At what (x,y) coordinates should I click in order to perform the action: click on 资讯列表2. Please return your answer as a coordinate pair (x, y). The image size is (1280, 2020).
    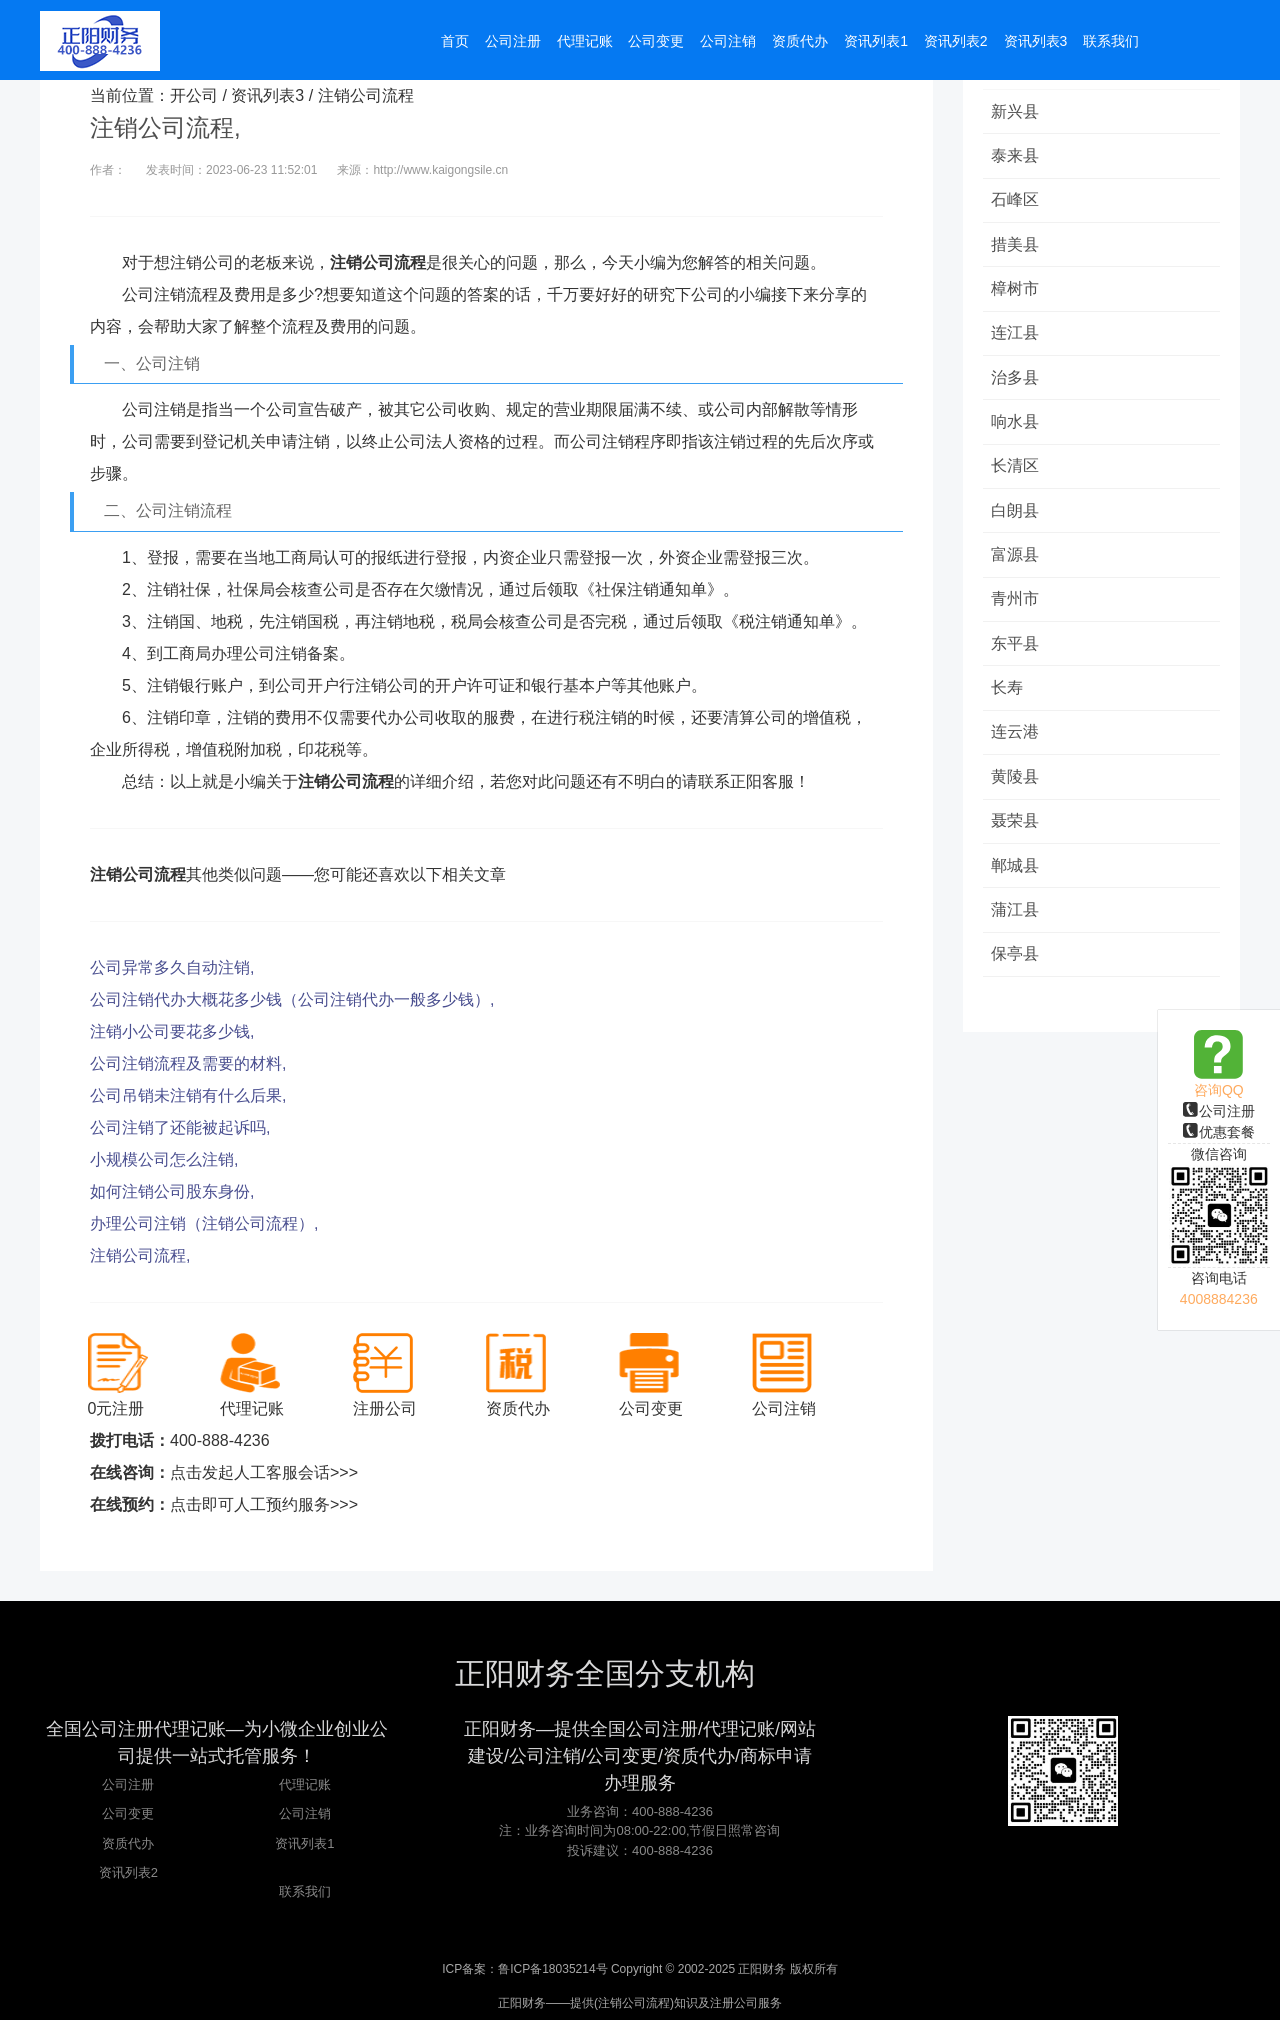
    Looking at the image, I should click on (128, 1872).